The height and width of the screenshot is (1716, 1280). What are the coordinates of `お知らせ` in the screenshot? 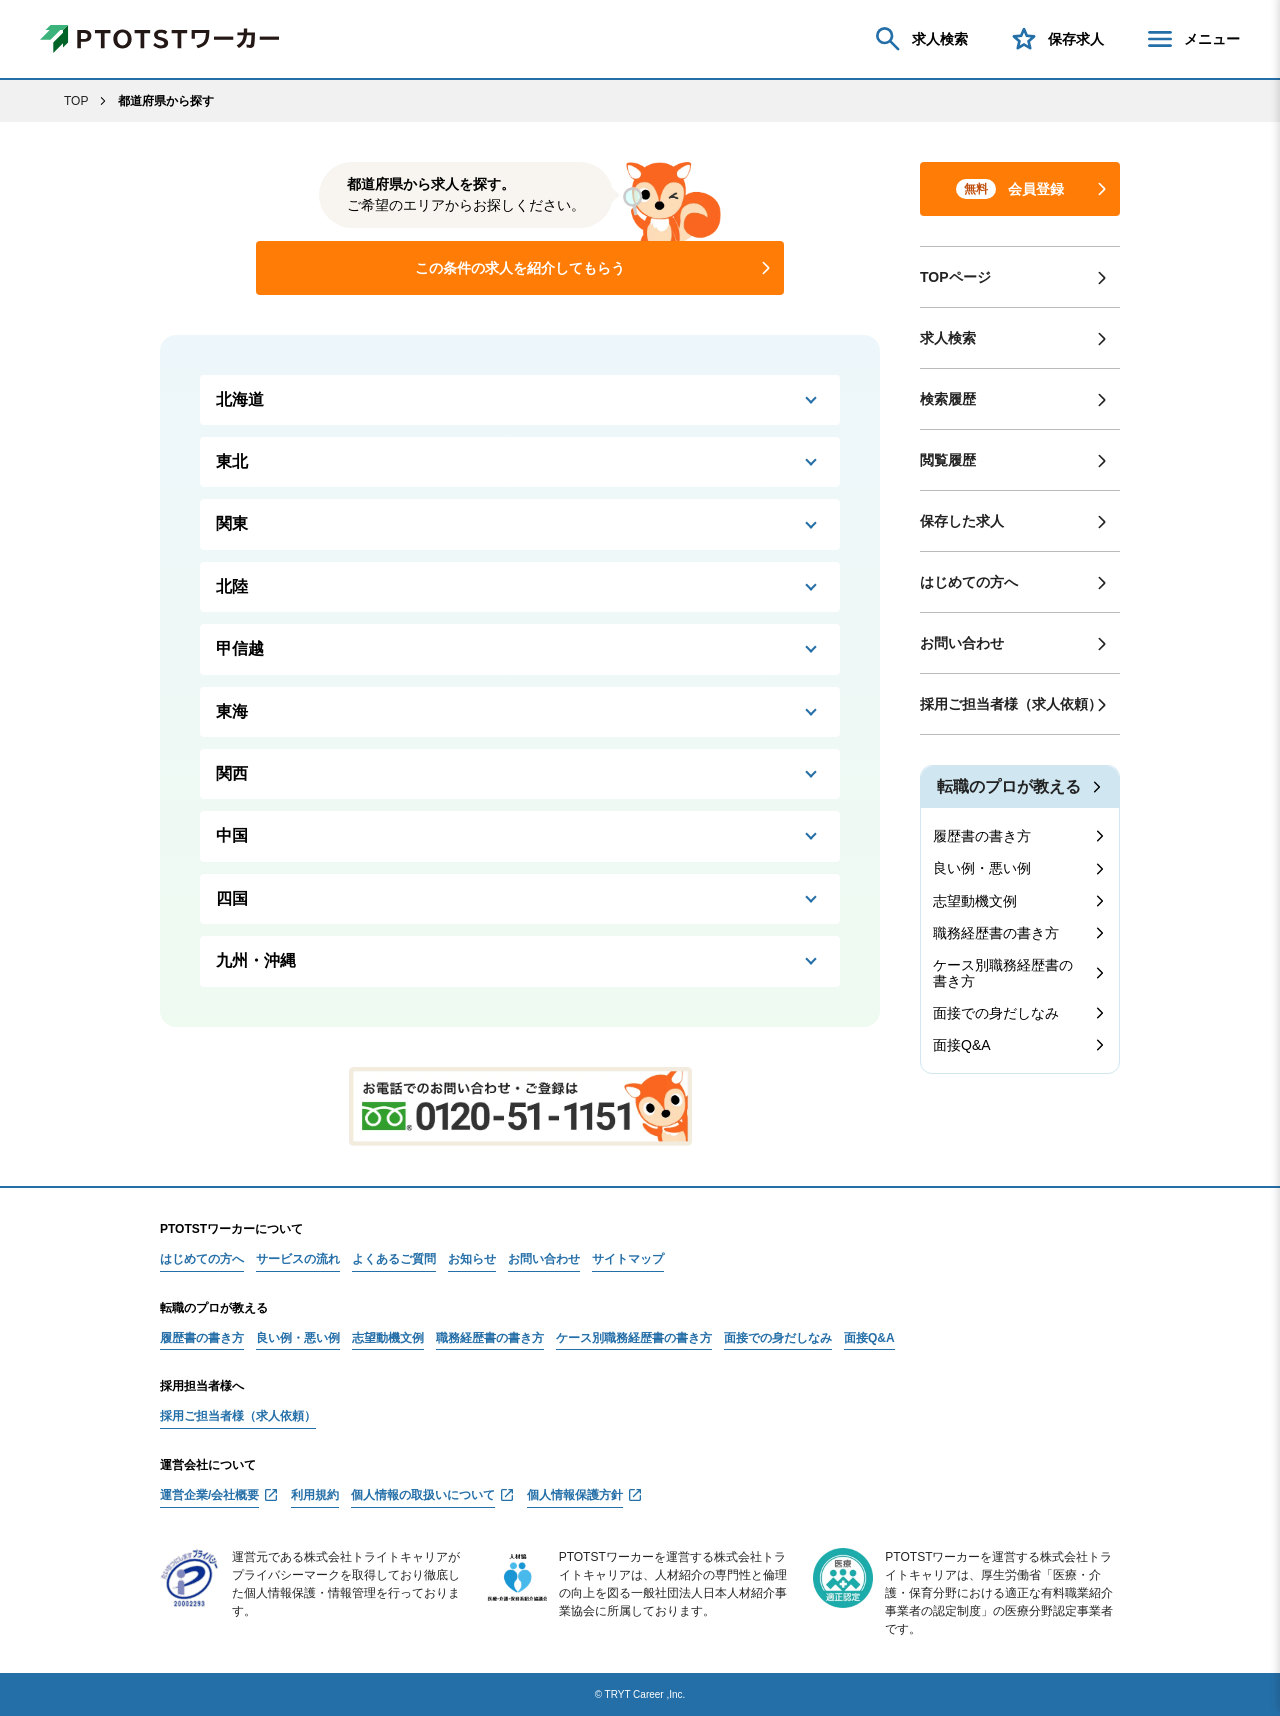 It's located at (472, 1259).